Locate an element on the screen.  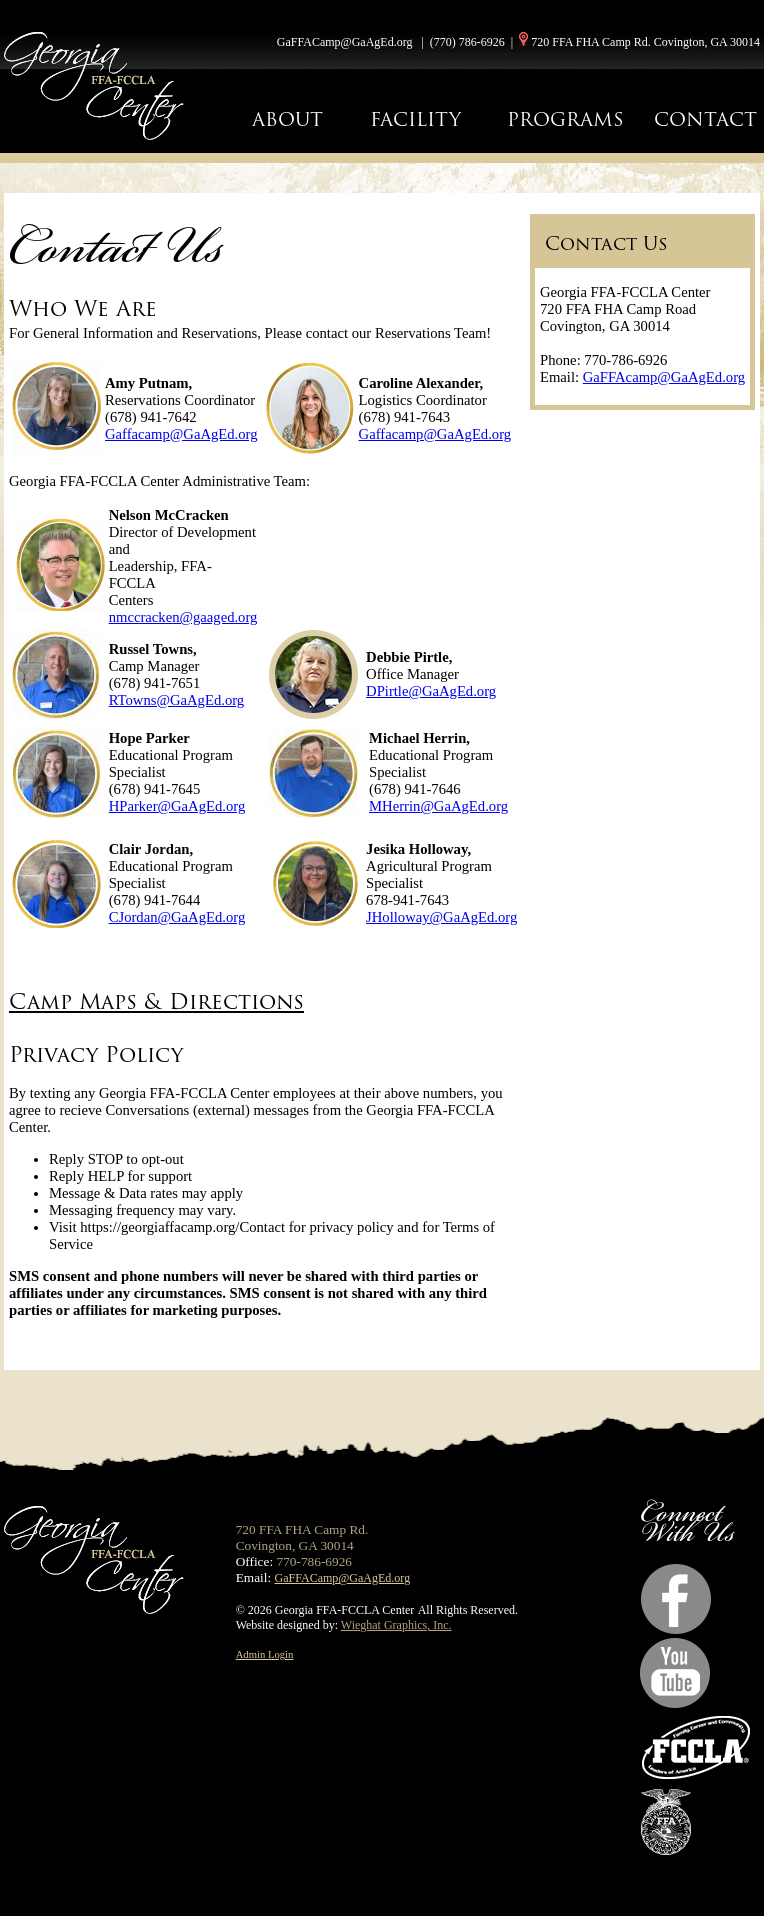
Admin Login is located at coordinates (265, 1654).